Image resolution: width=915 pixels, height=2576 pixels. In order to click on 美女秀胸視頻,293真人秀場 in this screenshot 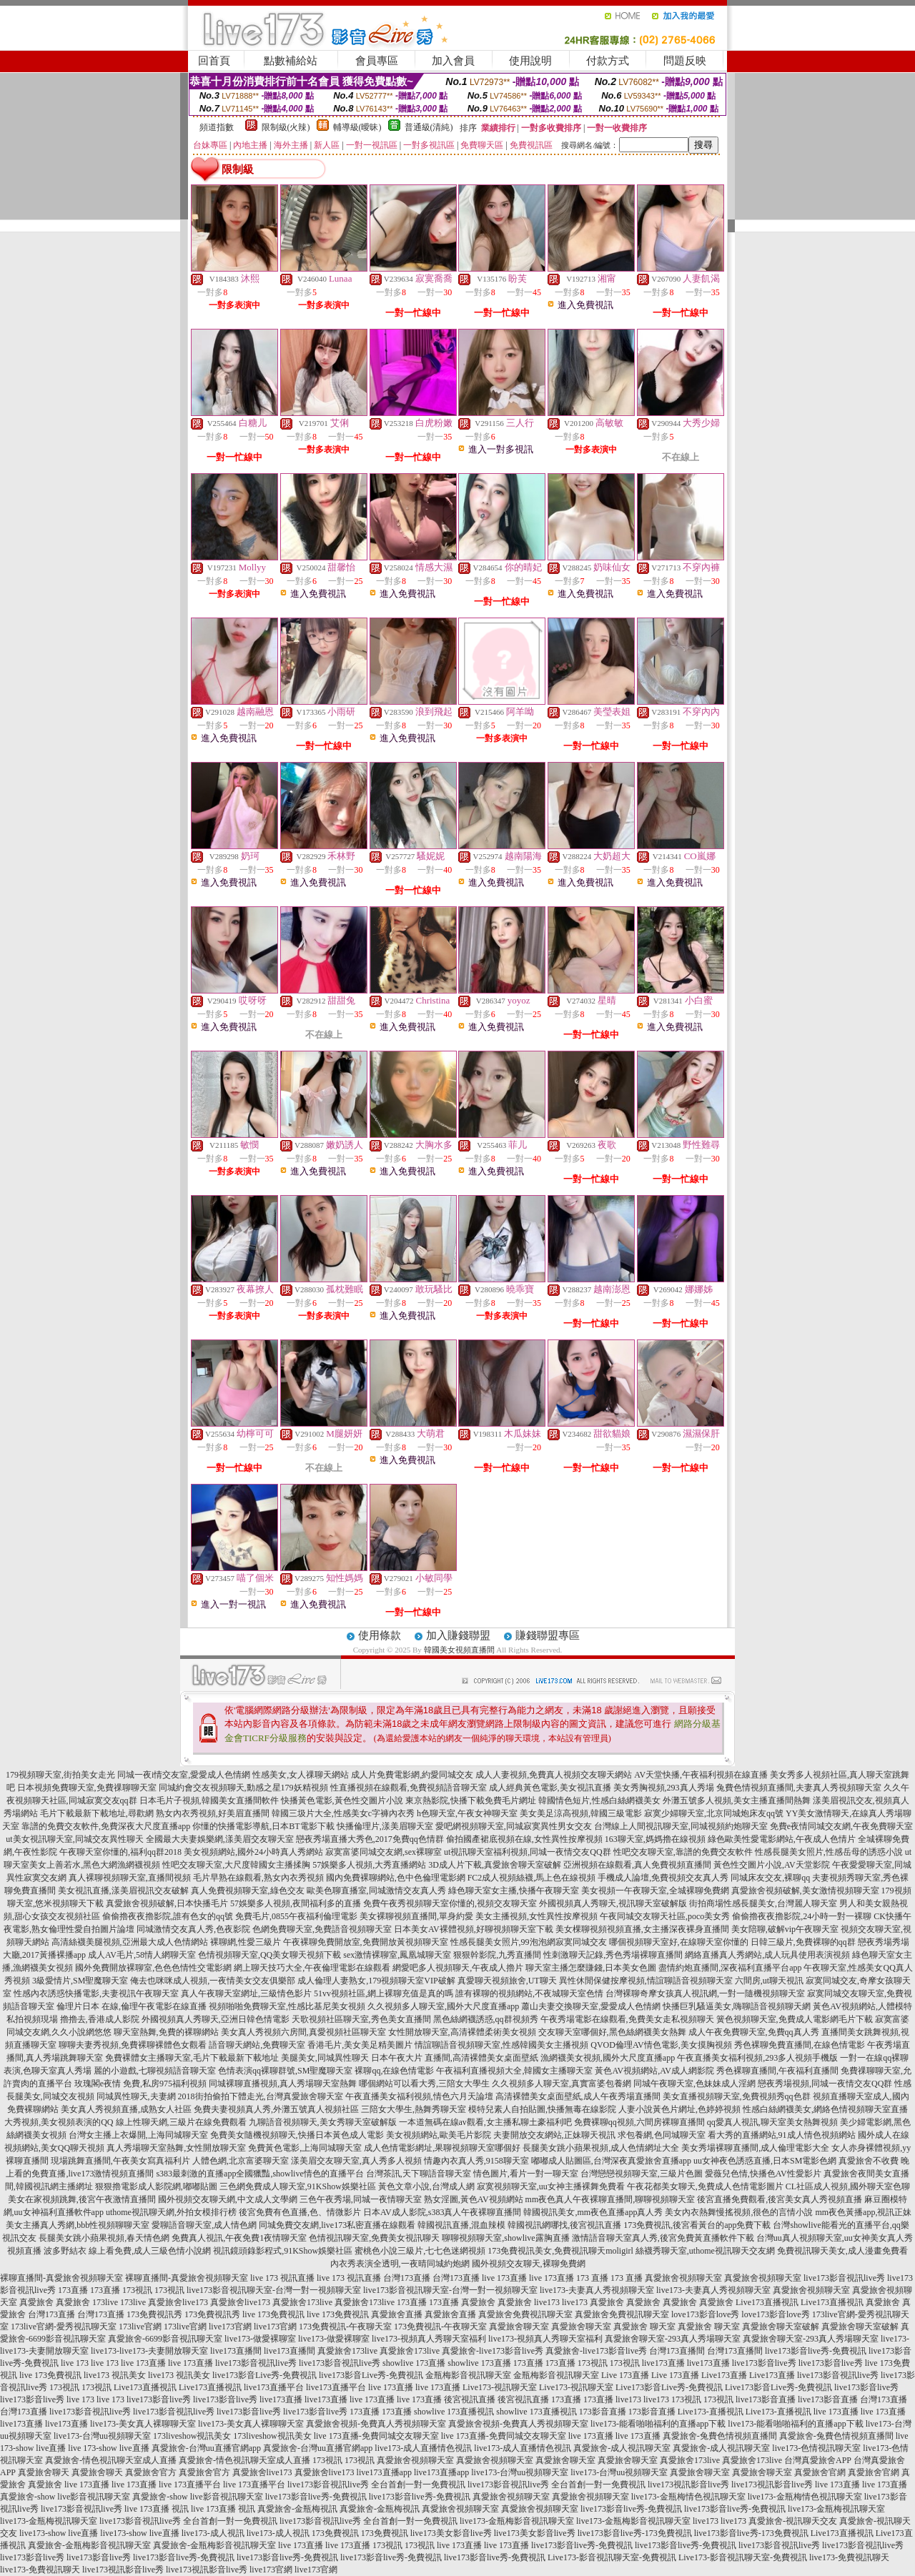, I will do `click(663, 1788)`.